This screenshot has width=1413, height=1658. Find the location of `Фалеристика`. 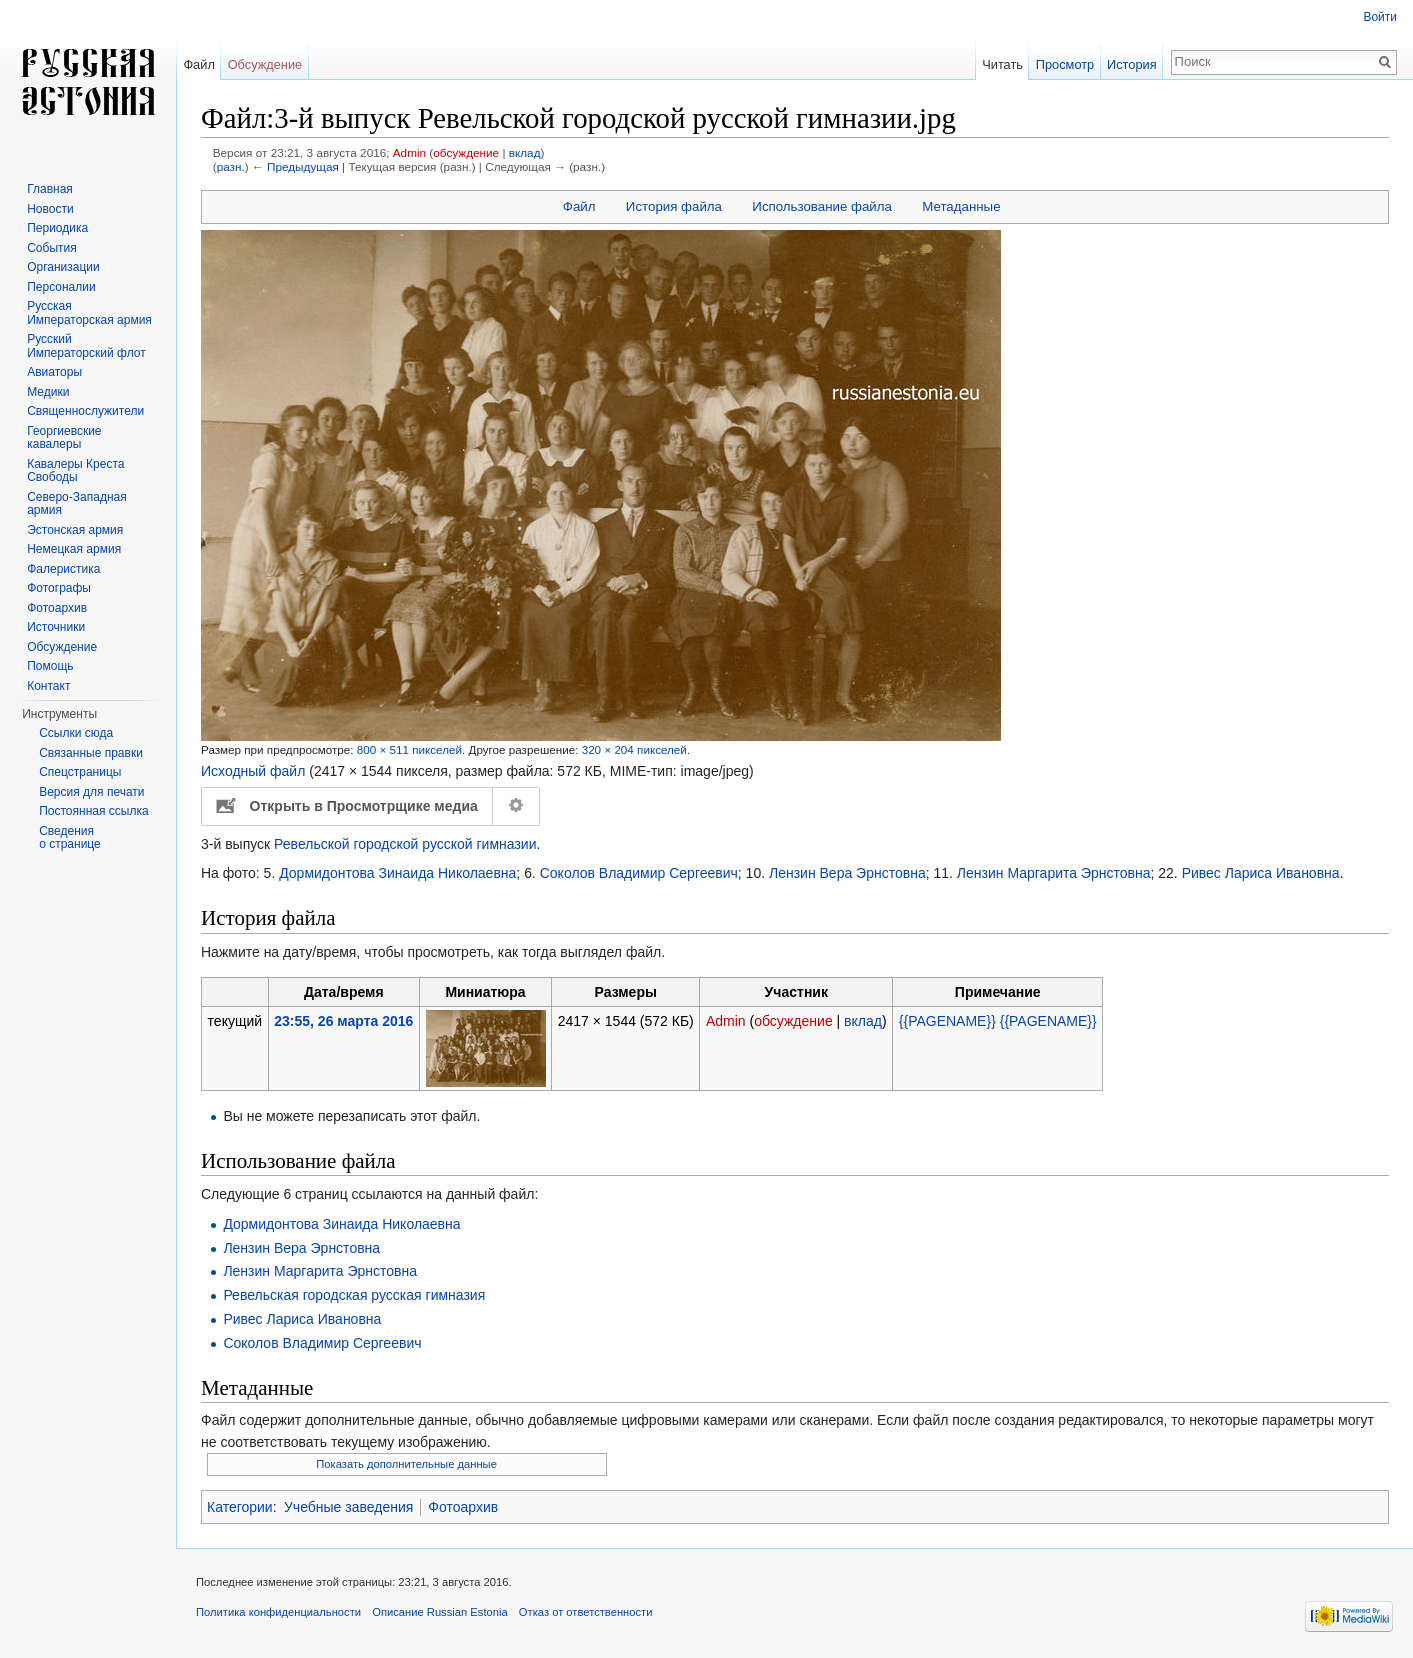

Фалеристика is located at coordinates (63, 569).